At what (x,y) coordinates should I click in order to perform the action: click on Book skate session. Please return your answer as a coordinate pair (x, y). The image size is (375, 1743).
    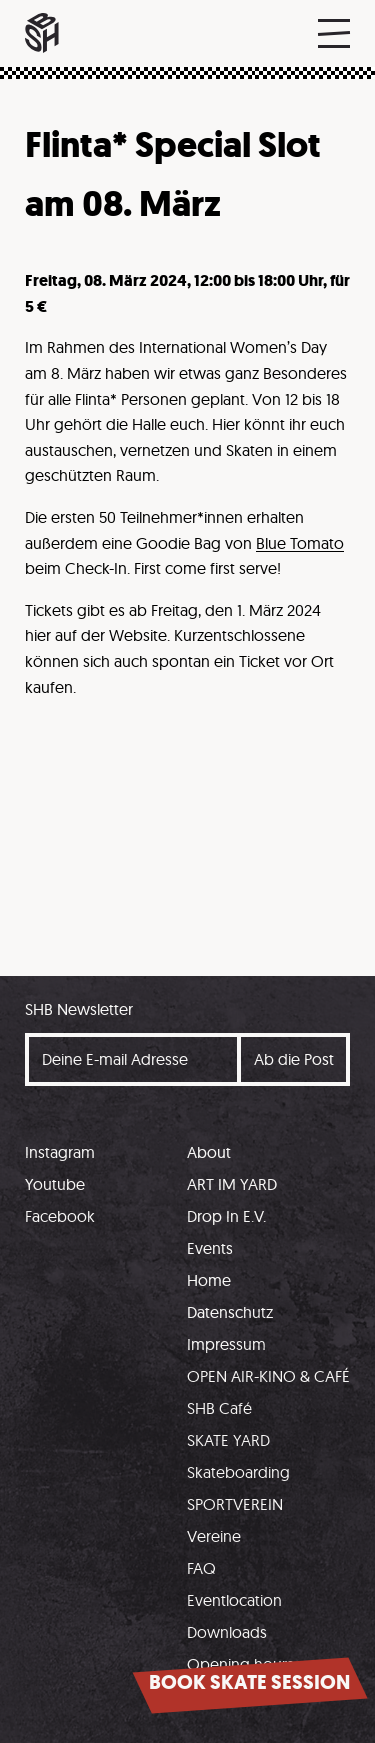
    Looking at the image, I should click on (249, 1682).